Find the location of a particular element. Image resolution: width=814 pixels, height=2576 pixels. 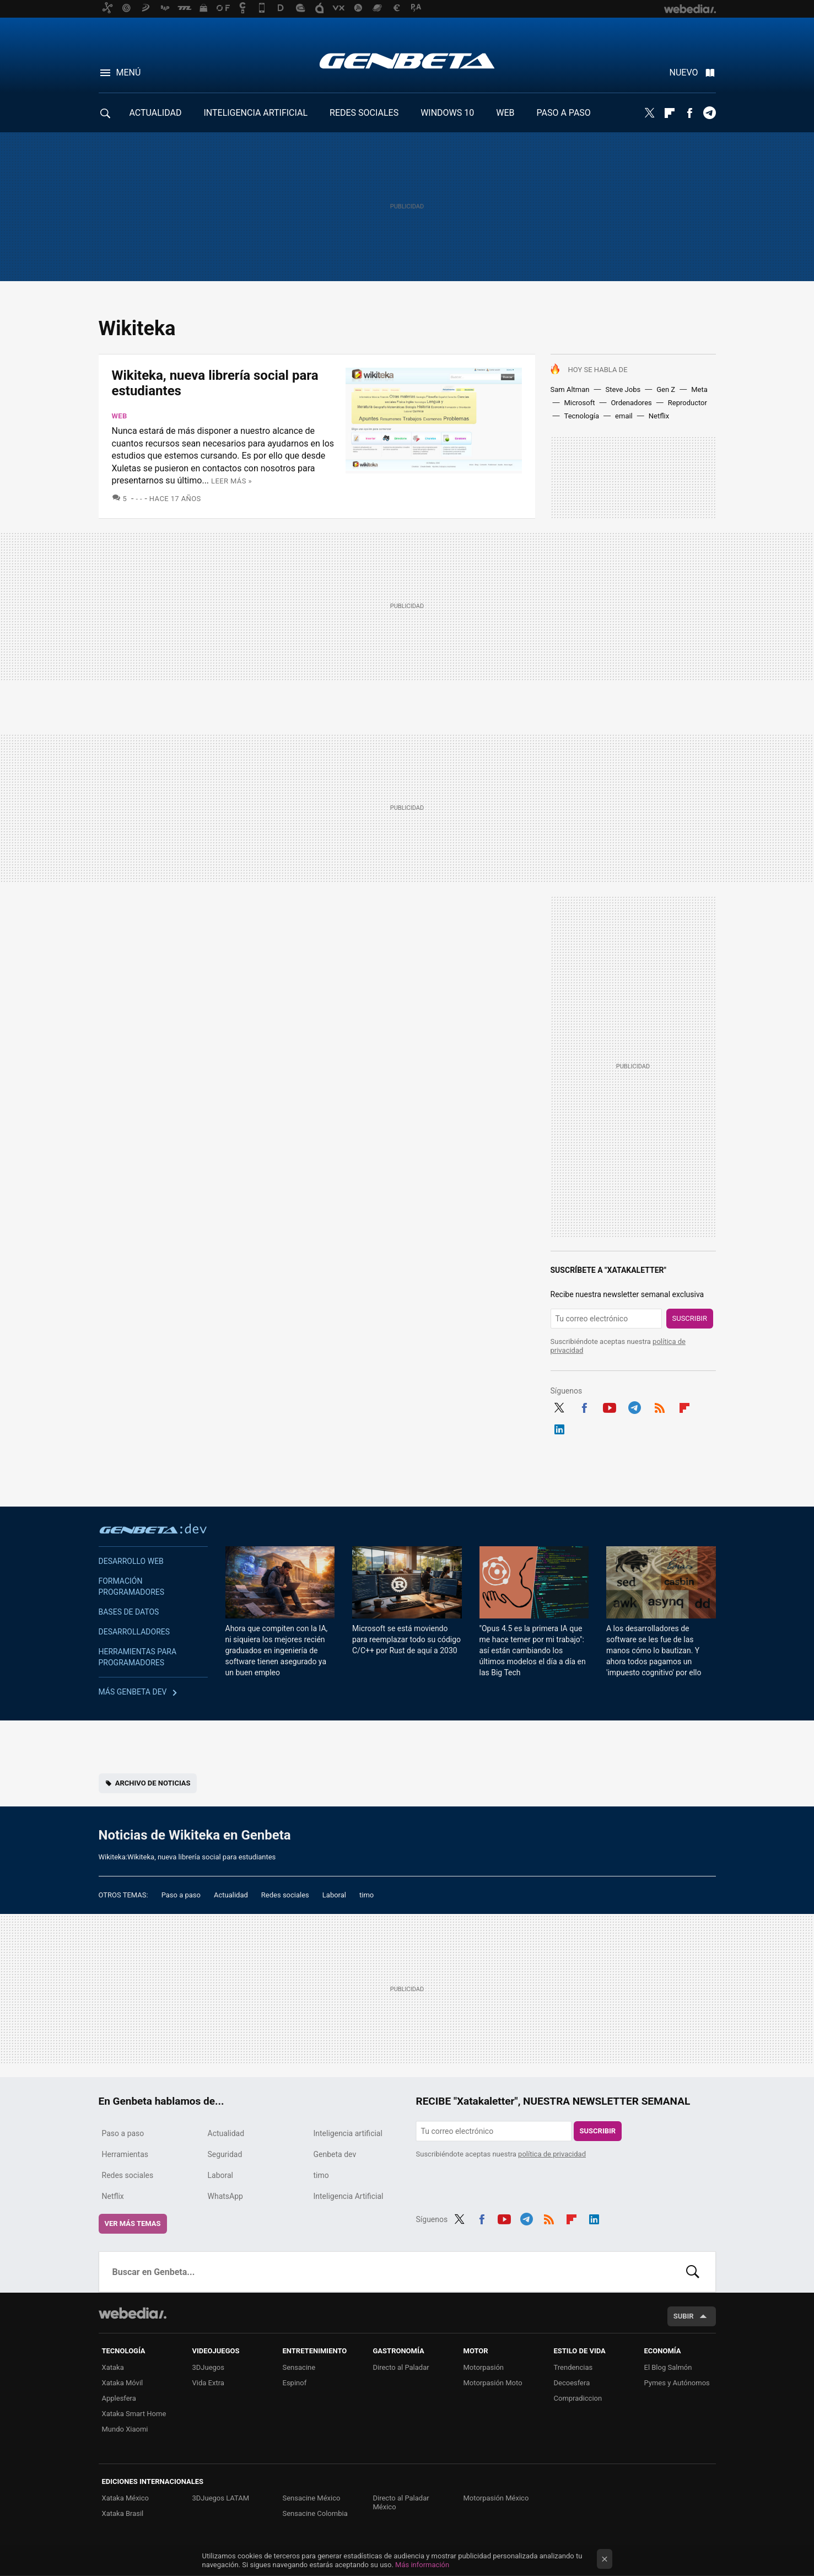

Mundo Xiaomi is located at coordinates (125, 2429).